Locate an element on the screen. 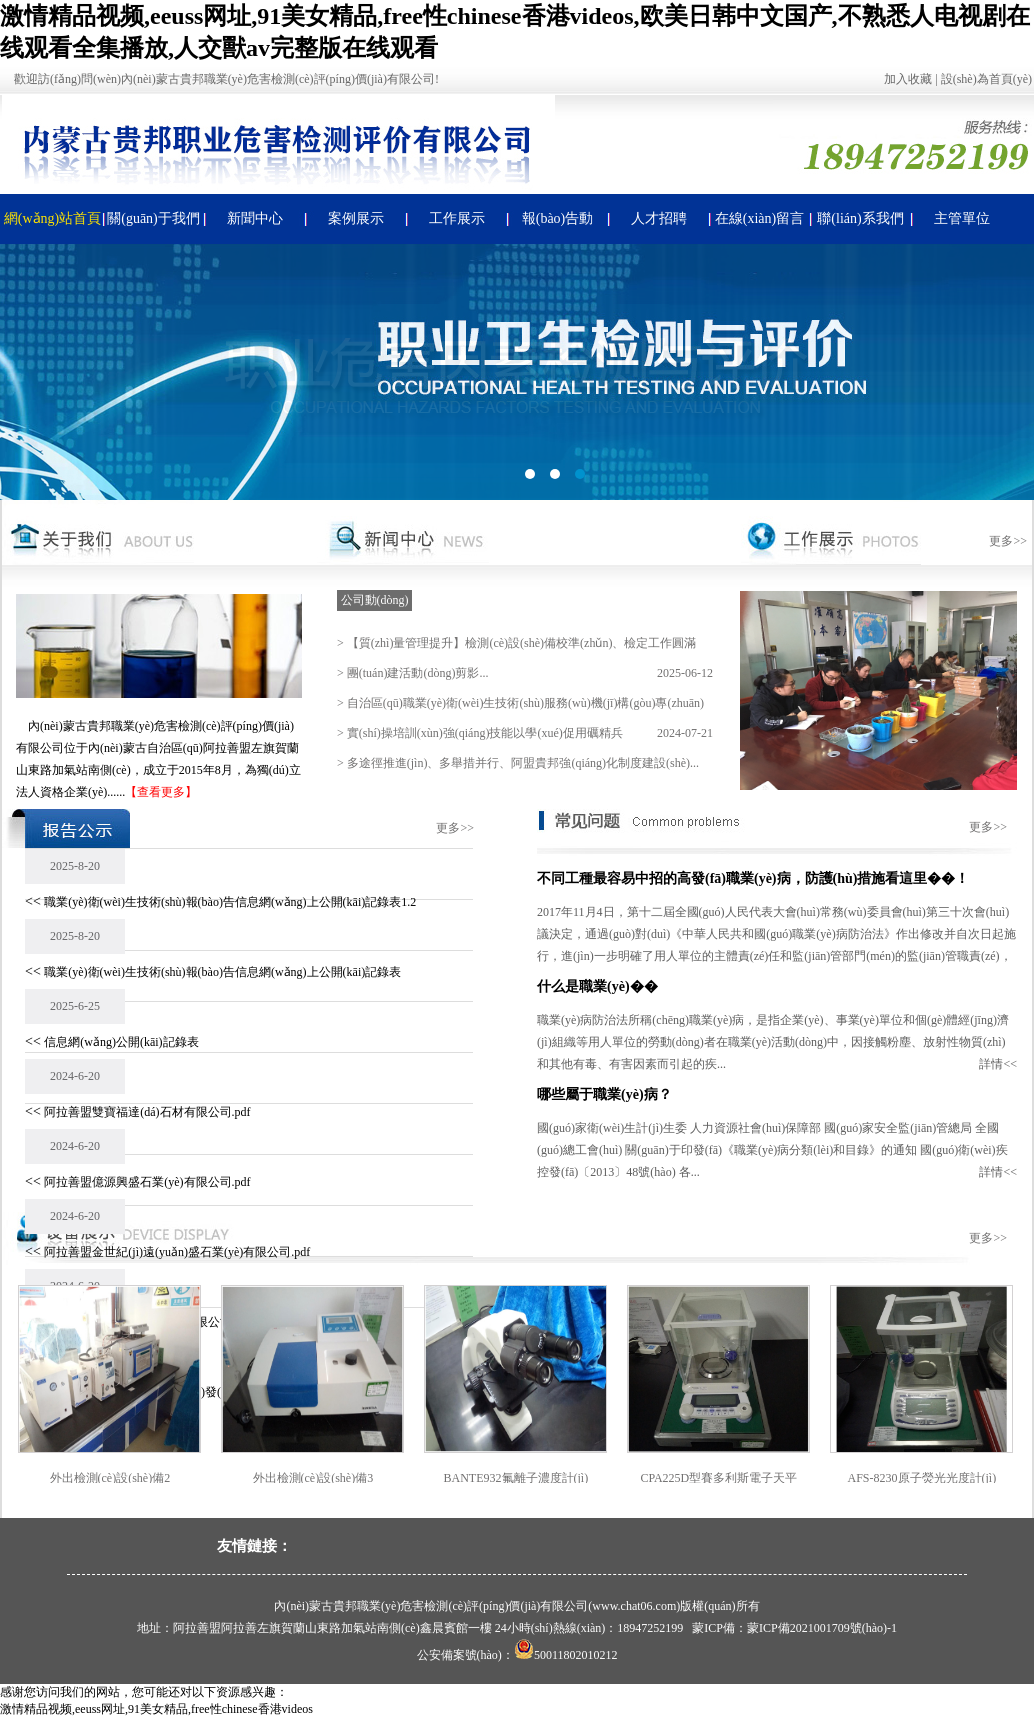 Image resolution: width=1034 pixels, height=1718 pixels. CPA225D型賽多利斯電子天平 is located at coordinates (722, 1478).